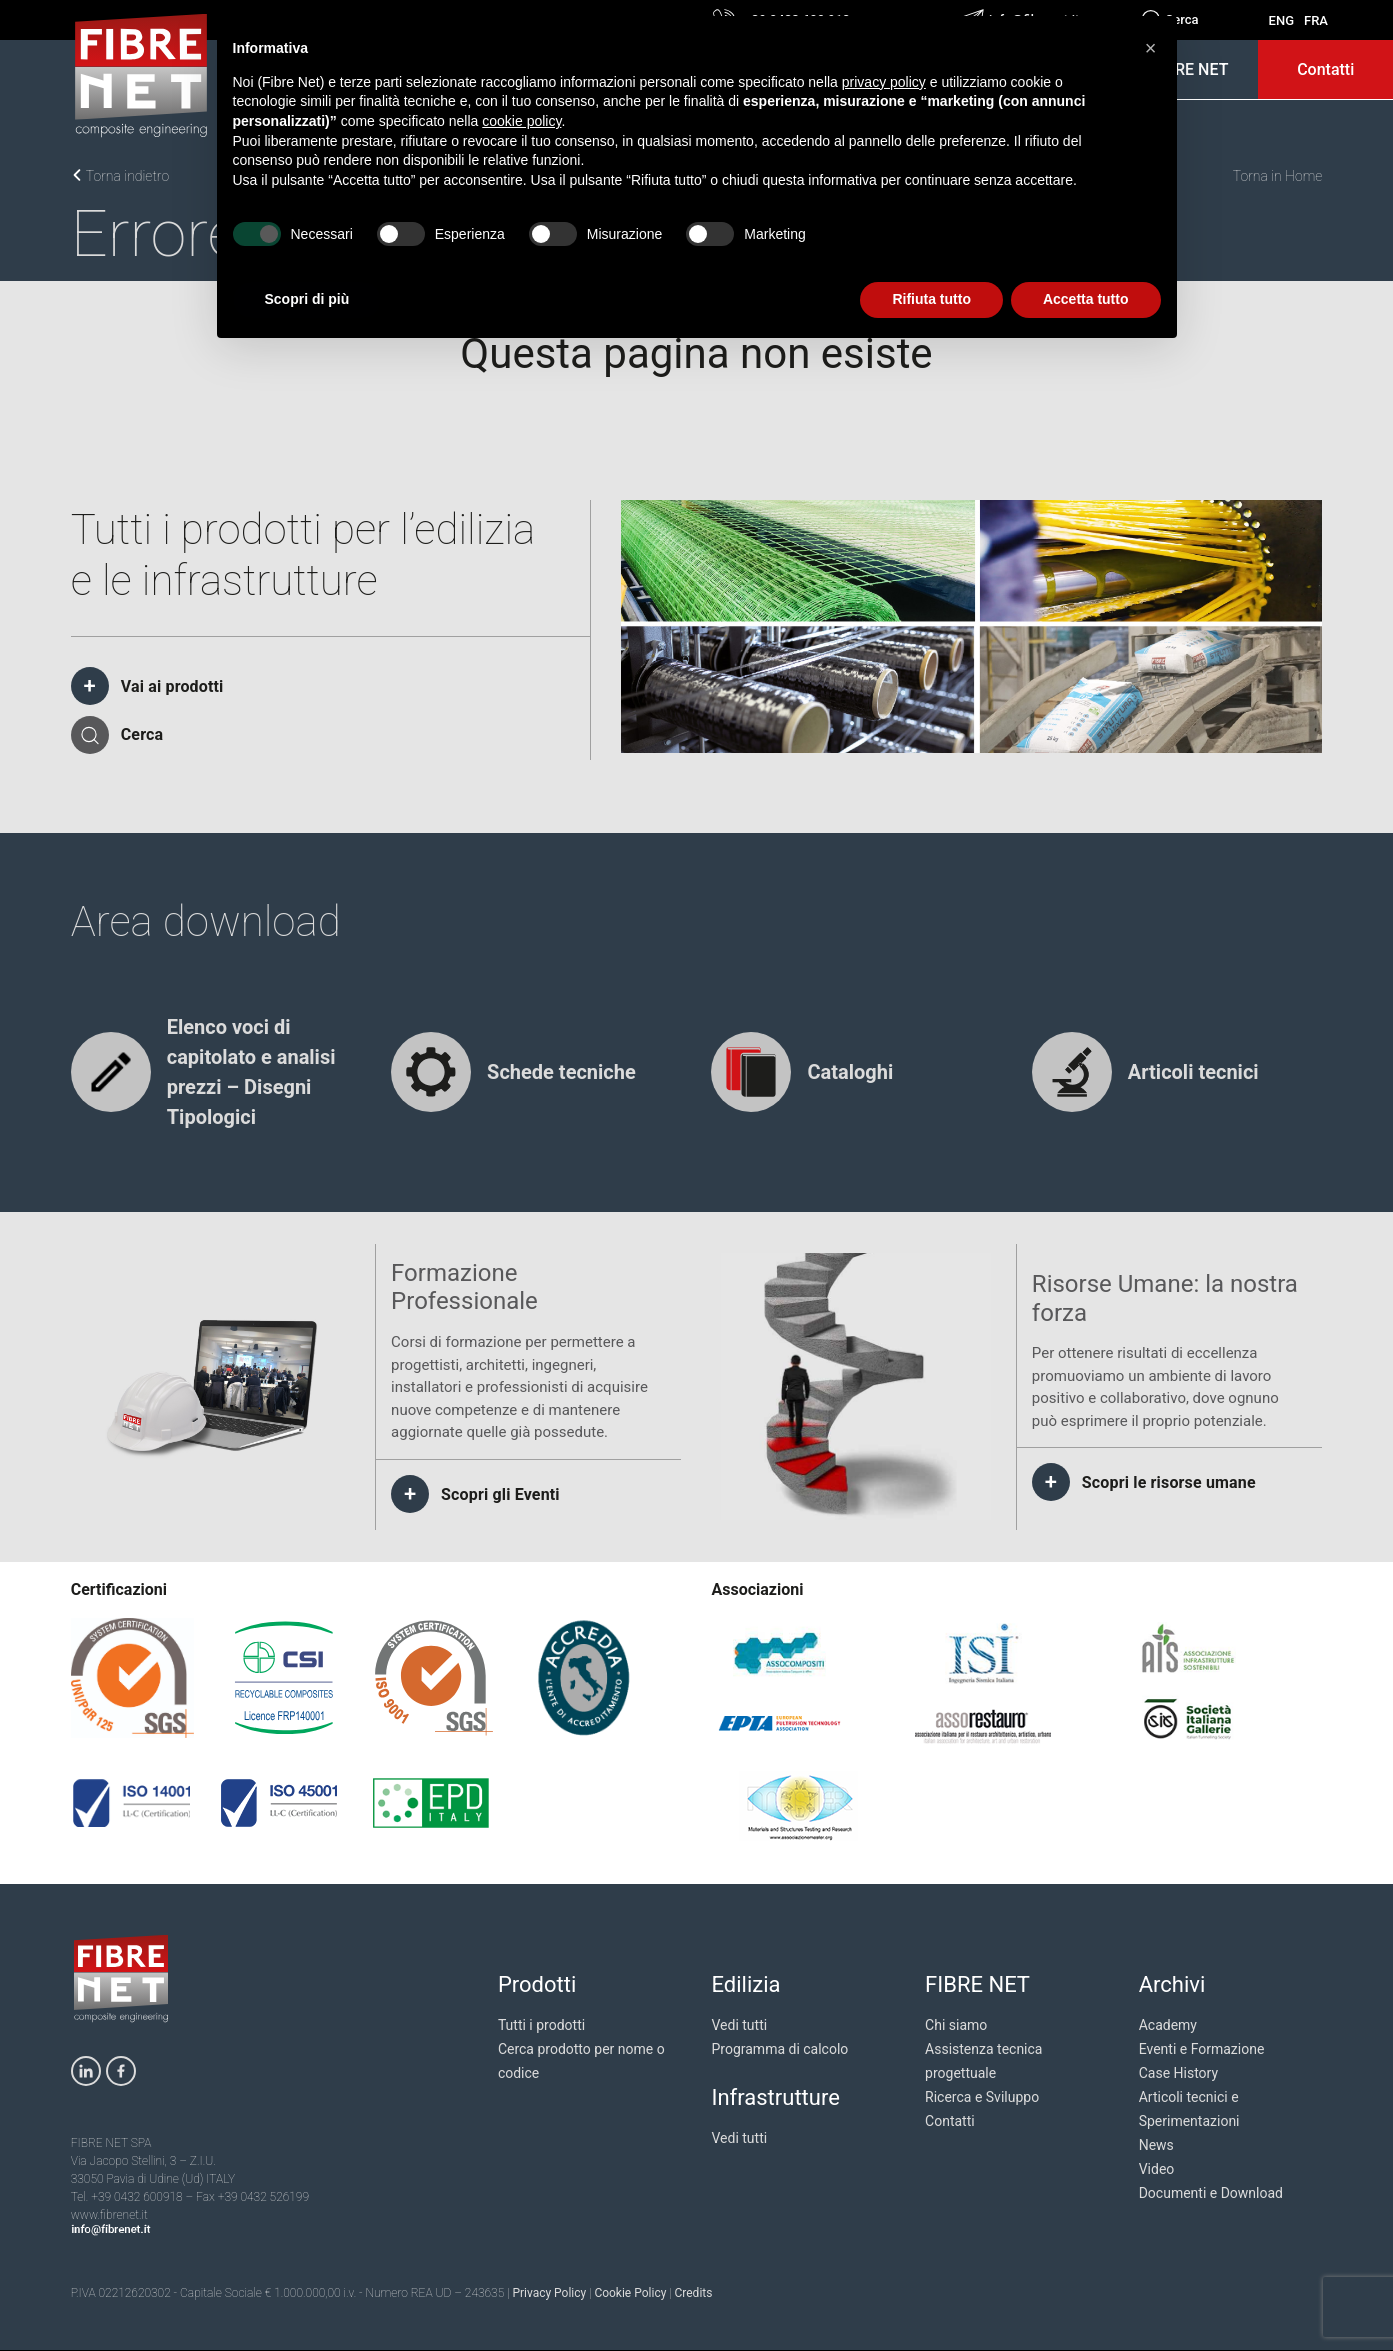 The height and width of the screenshot is (2351, 1393). Describe the element at coordinates (1316, 20) in the screenshot. I see `FRA` at that location.